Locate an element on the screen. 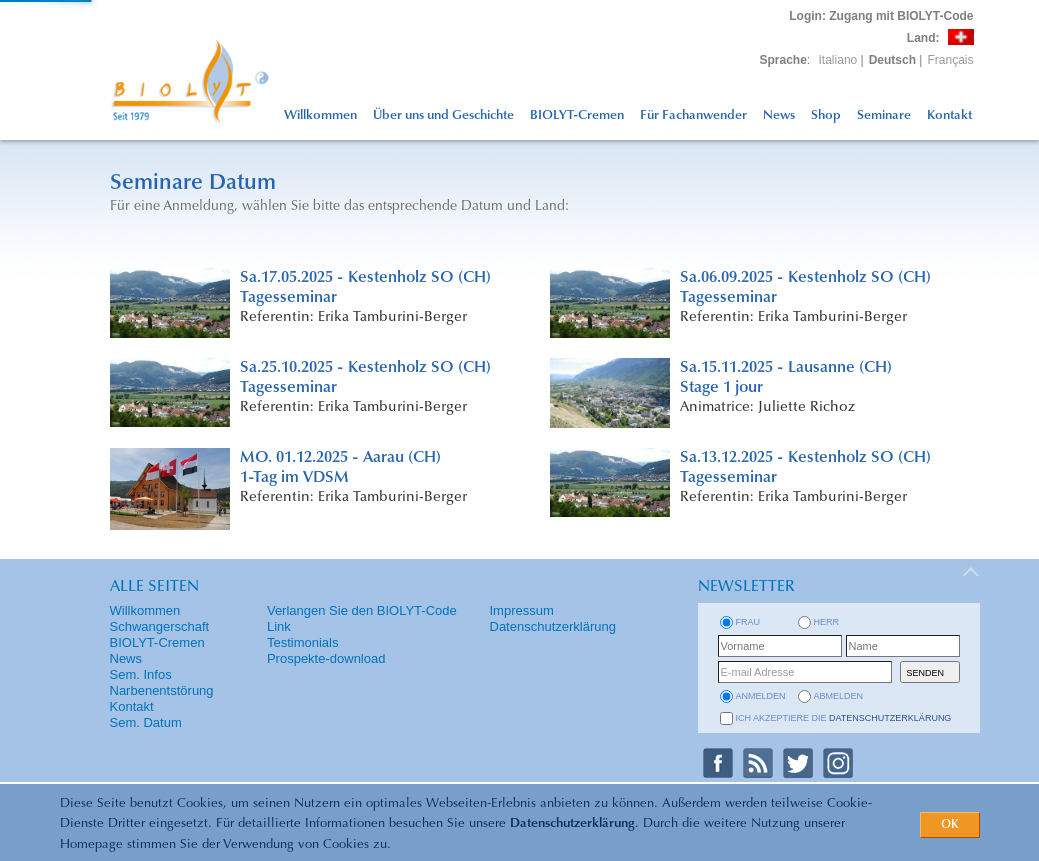 The height and width of the screenshot is (861, 1039). News is located at coordinates (779, 115).